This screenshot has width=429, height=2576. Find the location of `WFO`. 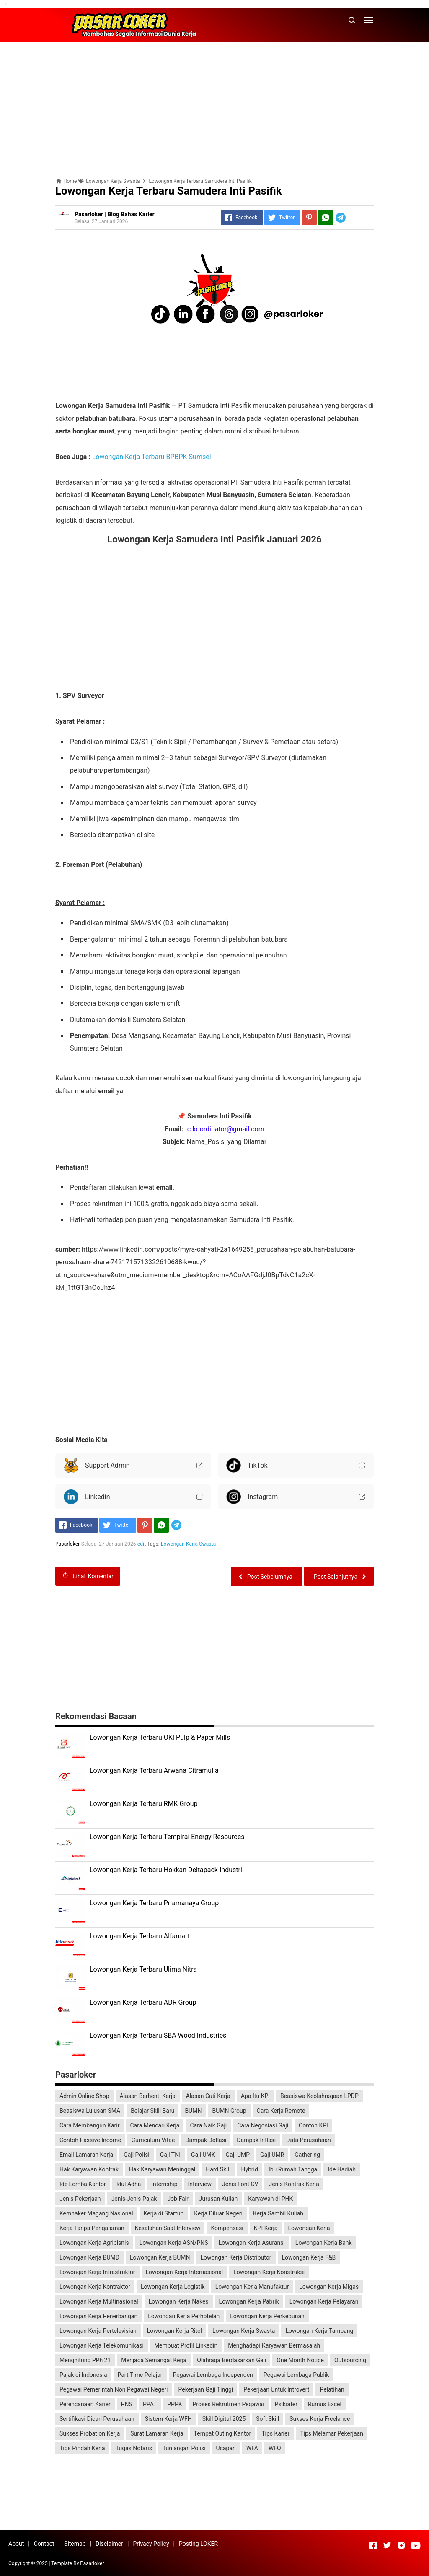

WFO is located at coordinates (275, 2448).